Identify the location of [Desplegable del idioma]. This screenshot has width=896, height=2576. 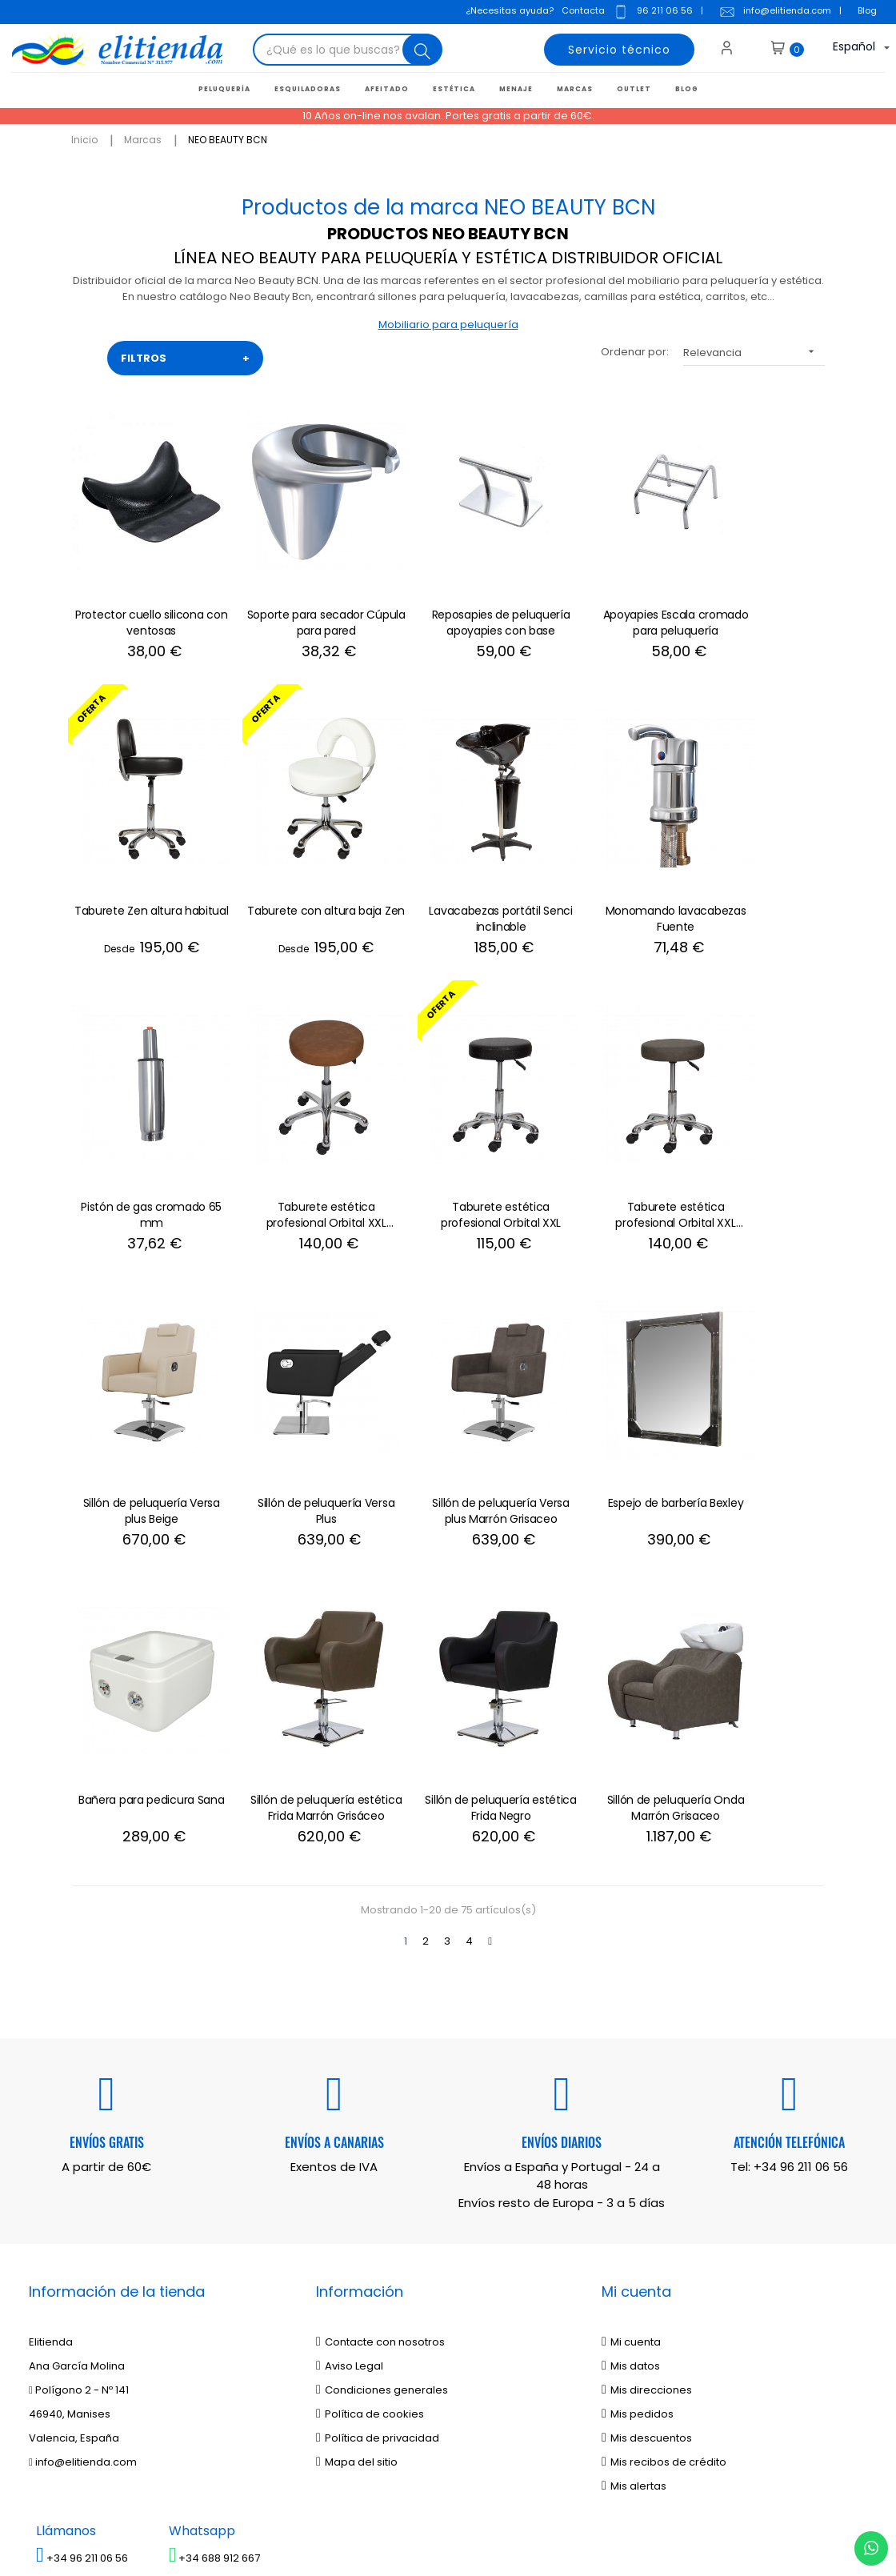
(846, 52).